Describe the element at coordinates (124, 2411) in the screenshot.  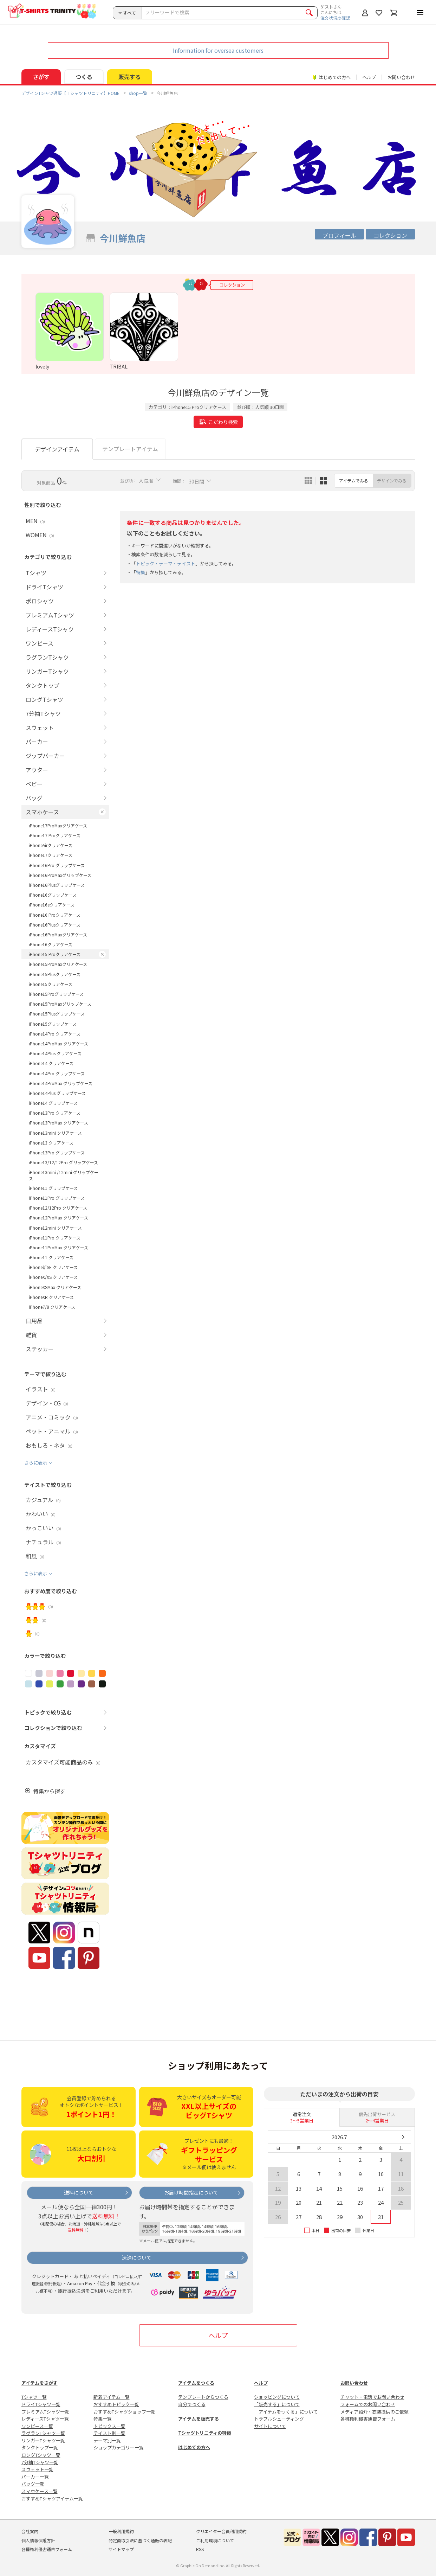
I see `おすすめTシャツショップ一覧` at that location.